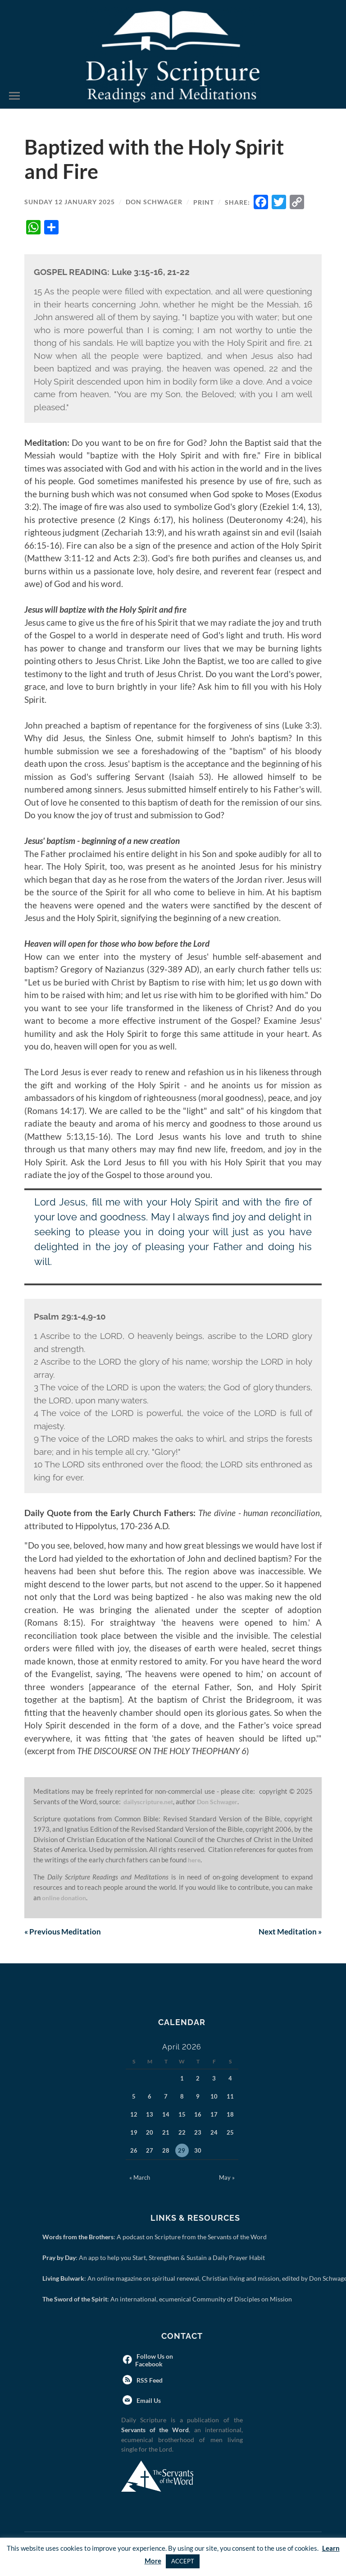  I want to click on 22, so click(182, 2133).